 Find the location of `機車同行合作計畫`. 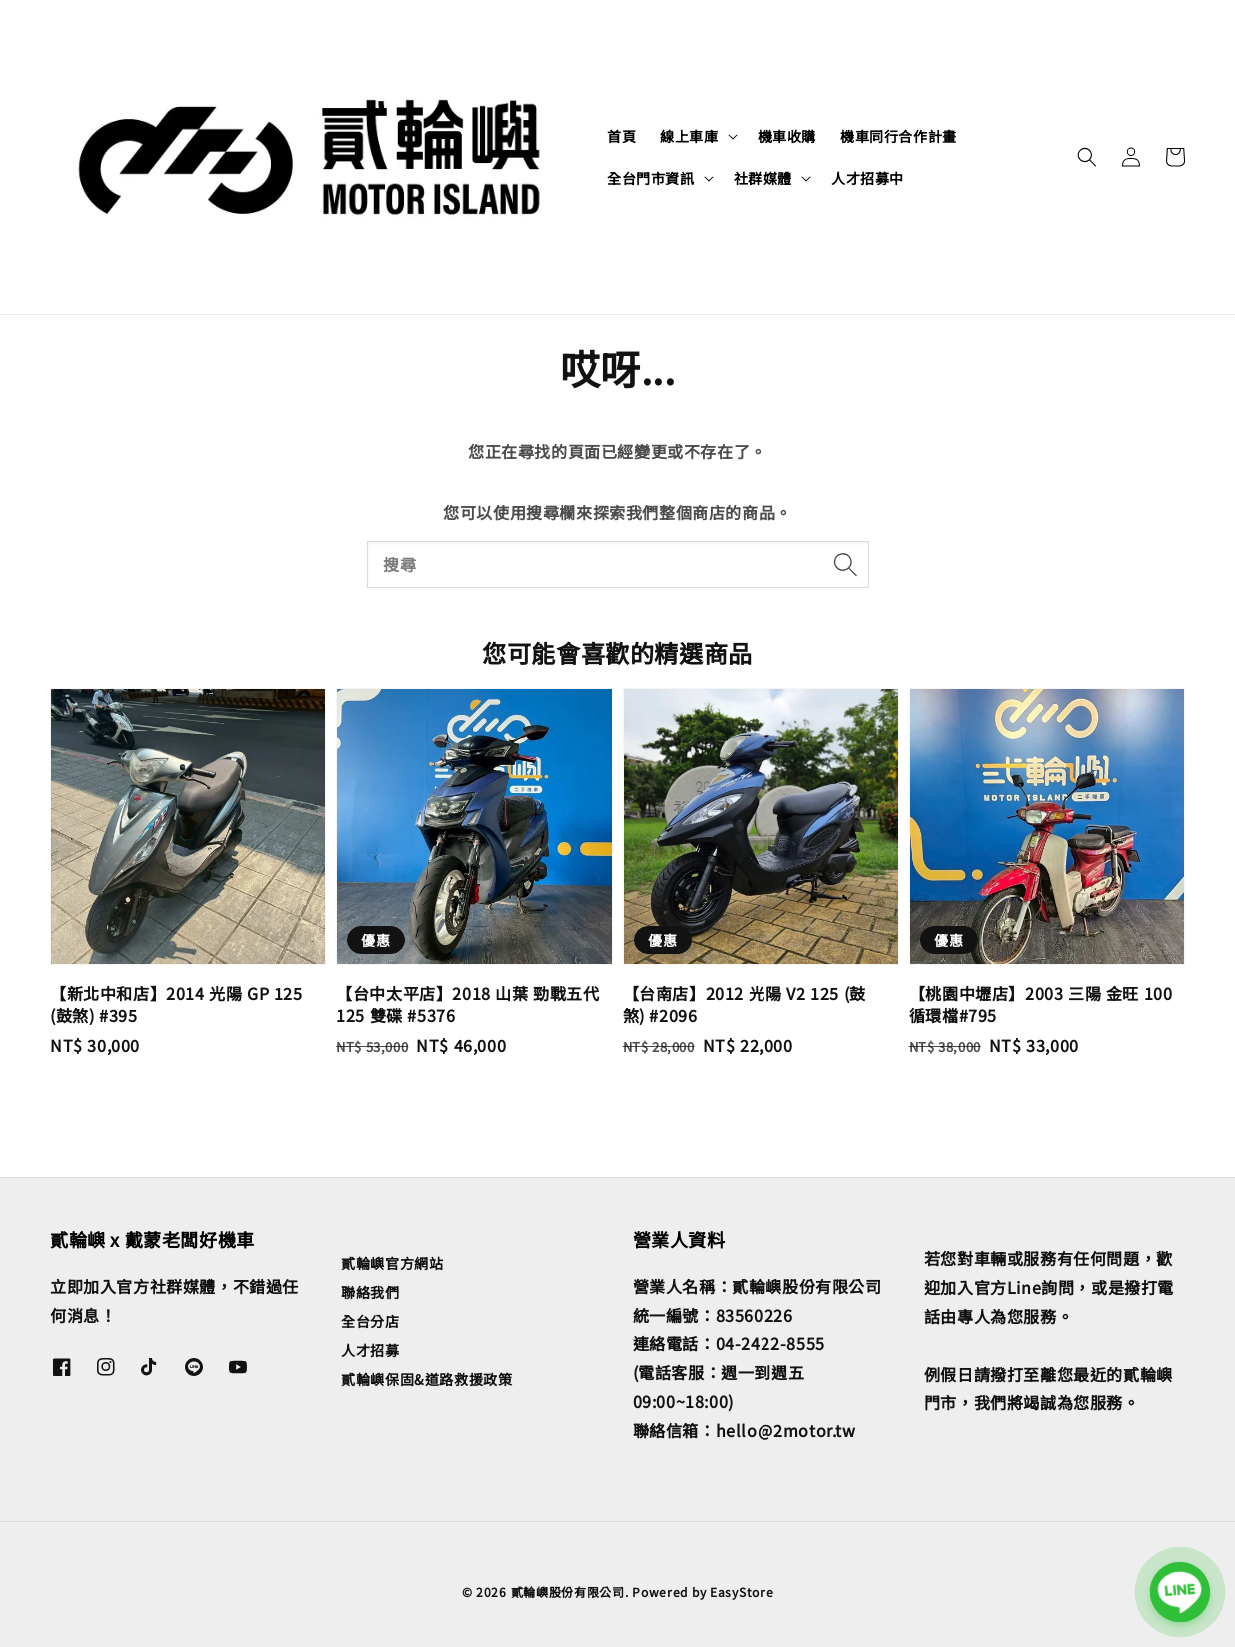

機車同行合作計畫 is located at coordinates (898, 136).